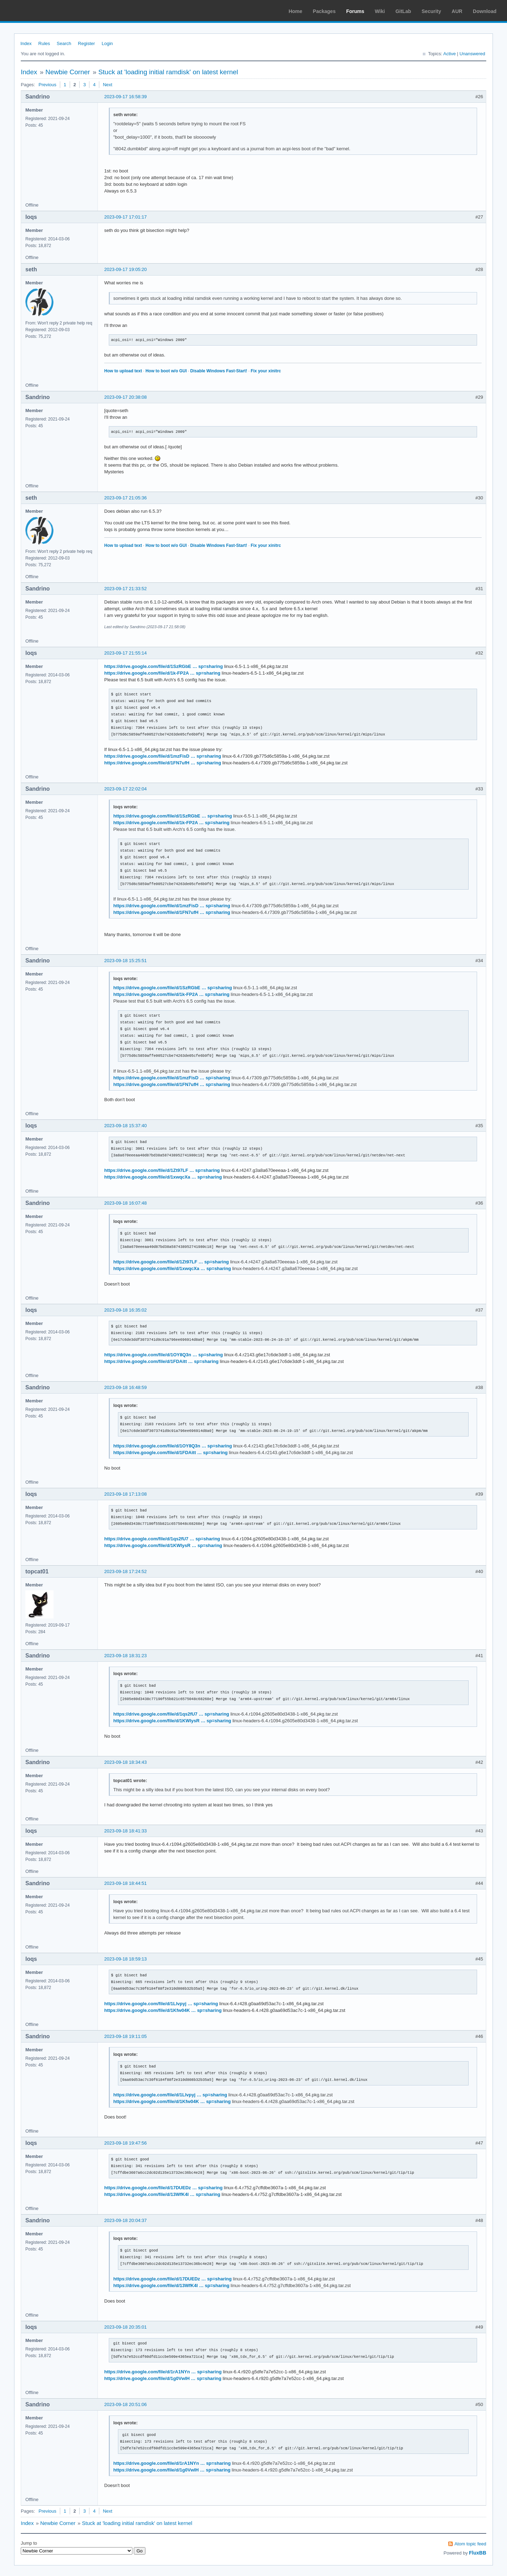 The height and width of the screenshot is (2576, 507). I want to click on 2023-09-18 16:48:59, so click(125, 1387).